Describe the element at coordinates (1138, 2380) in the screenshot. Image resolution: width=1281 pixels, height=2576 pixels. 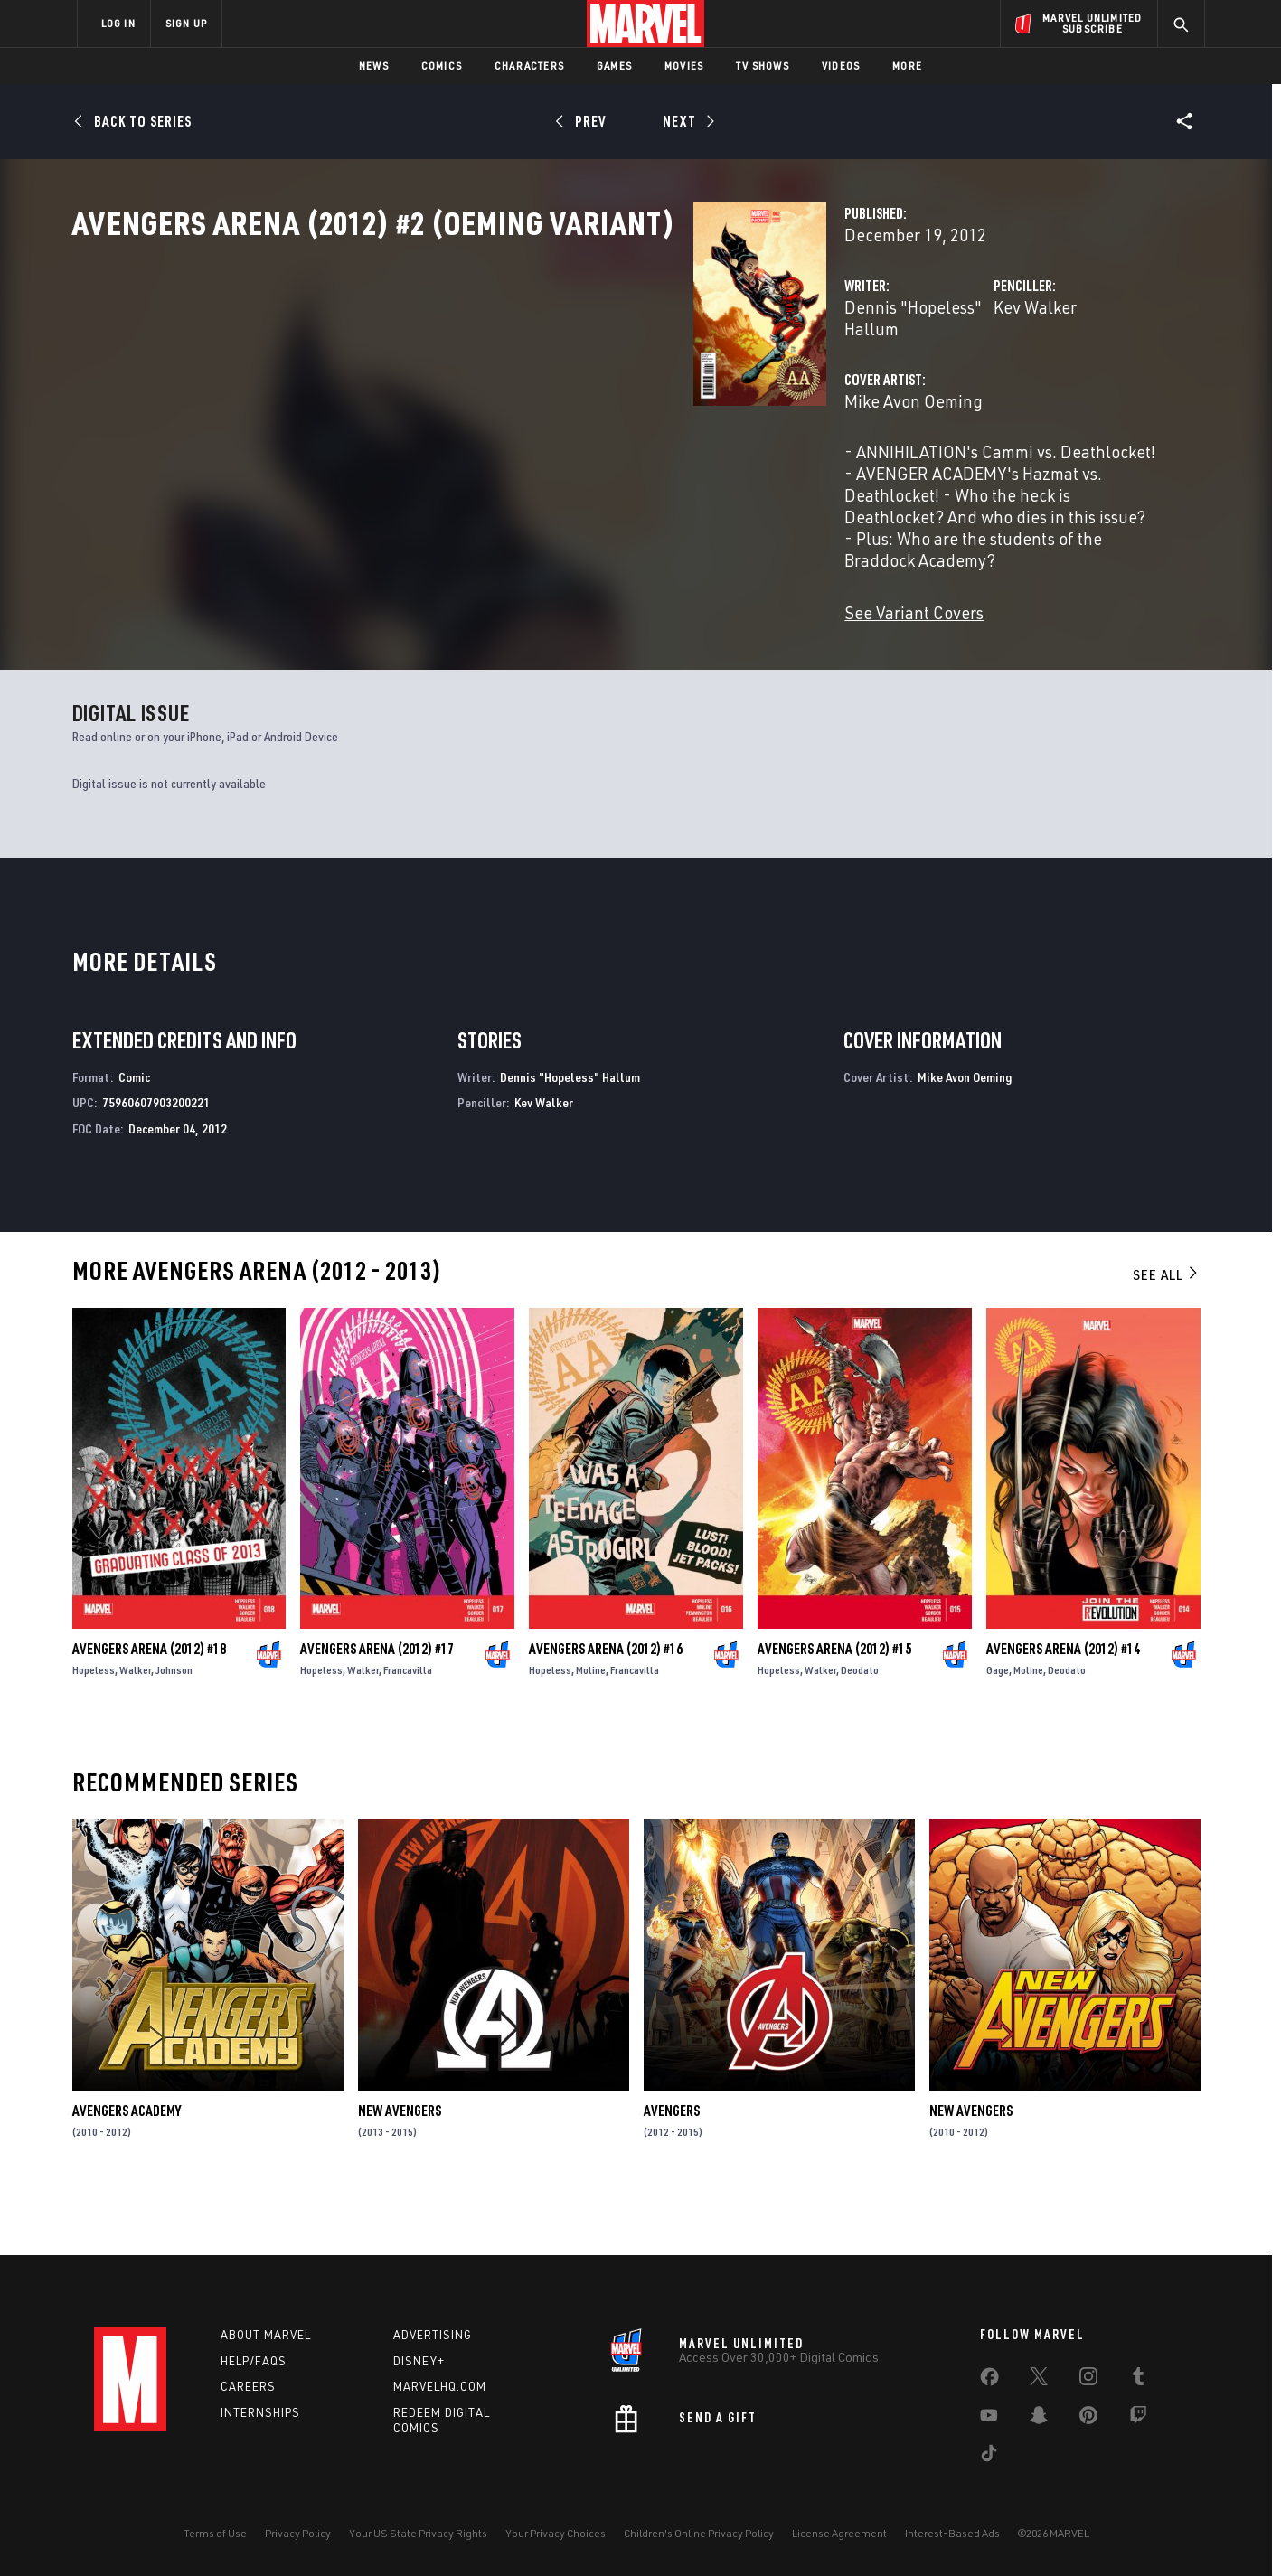
I see `[share on Tumblr]` at that location.